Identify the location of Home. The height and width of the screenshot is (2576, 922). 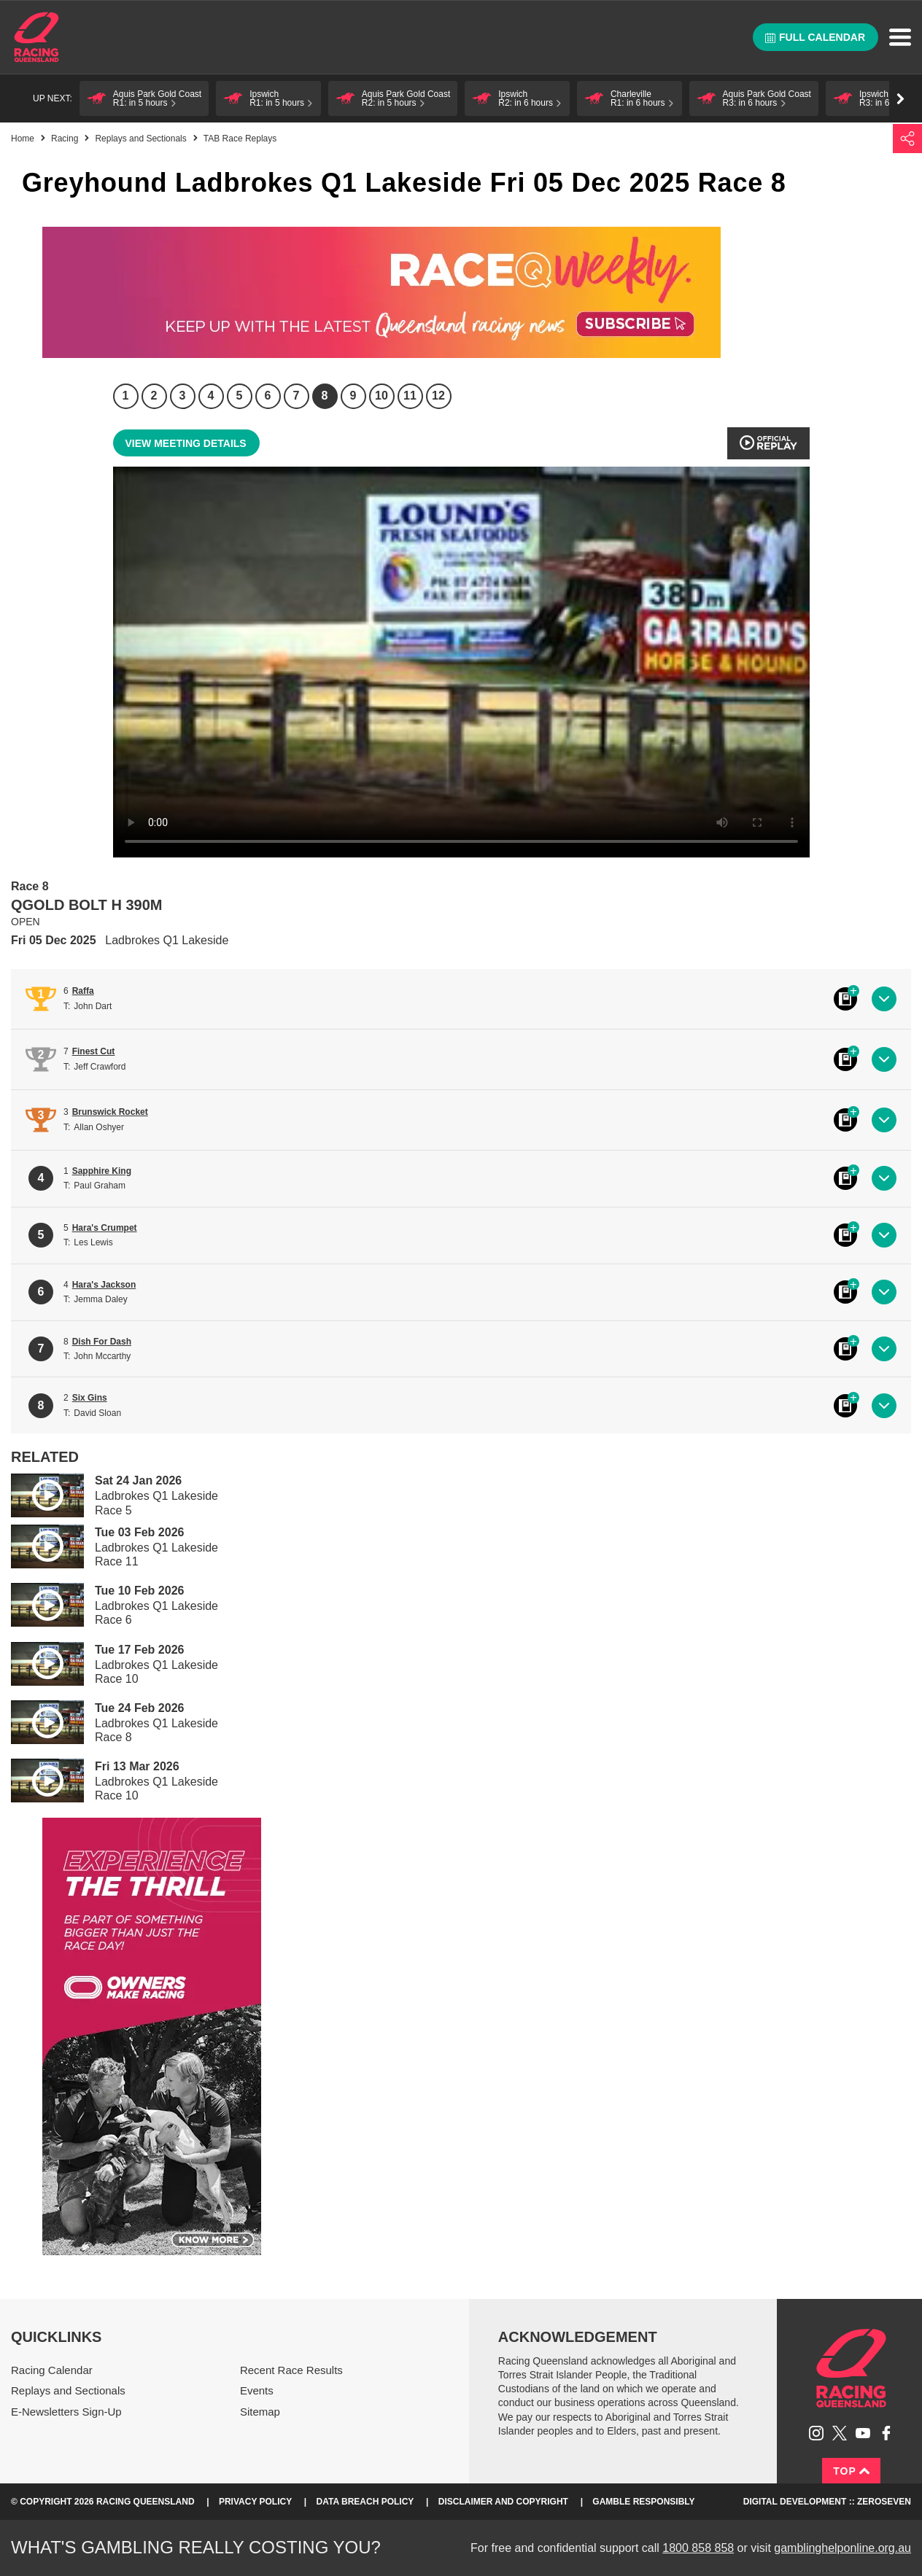
(36, 37).